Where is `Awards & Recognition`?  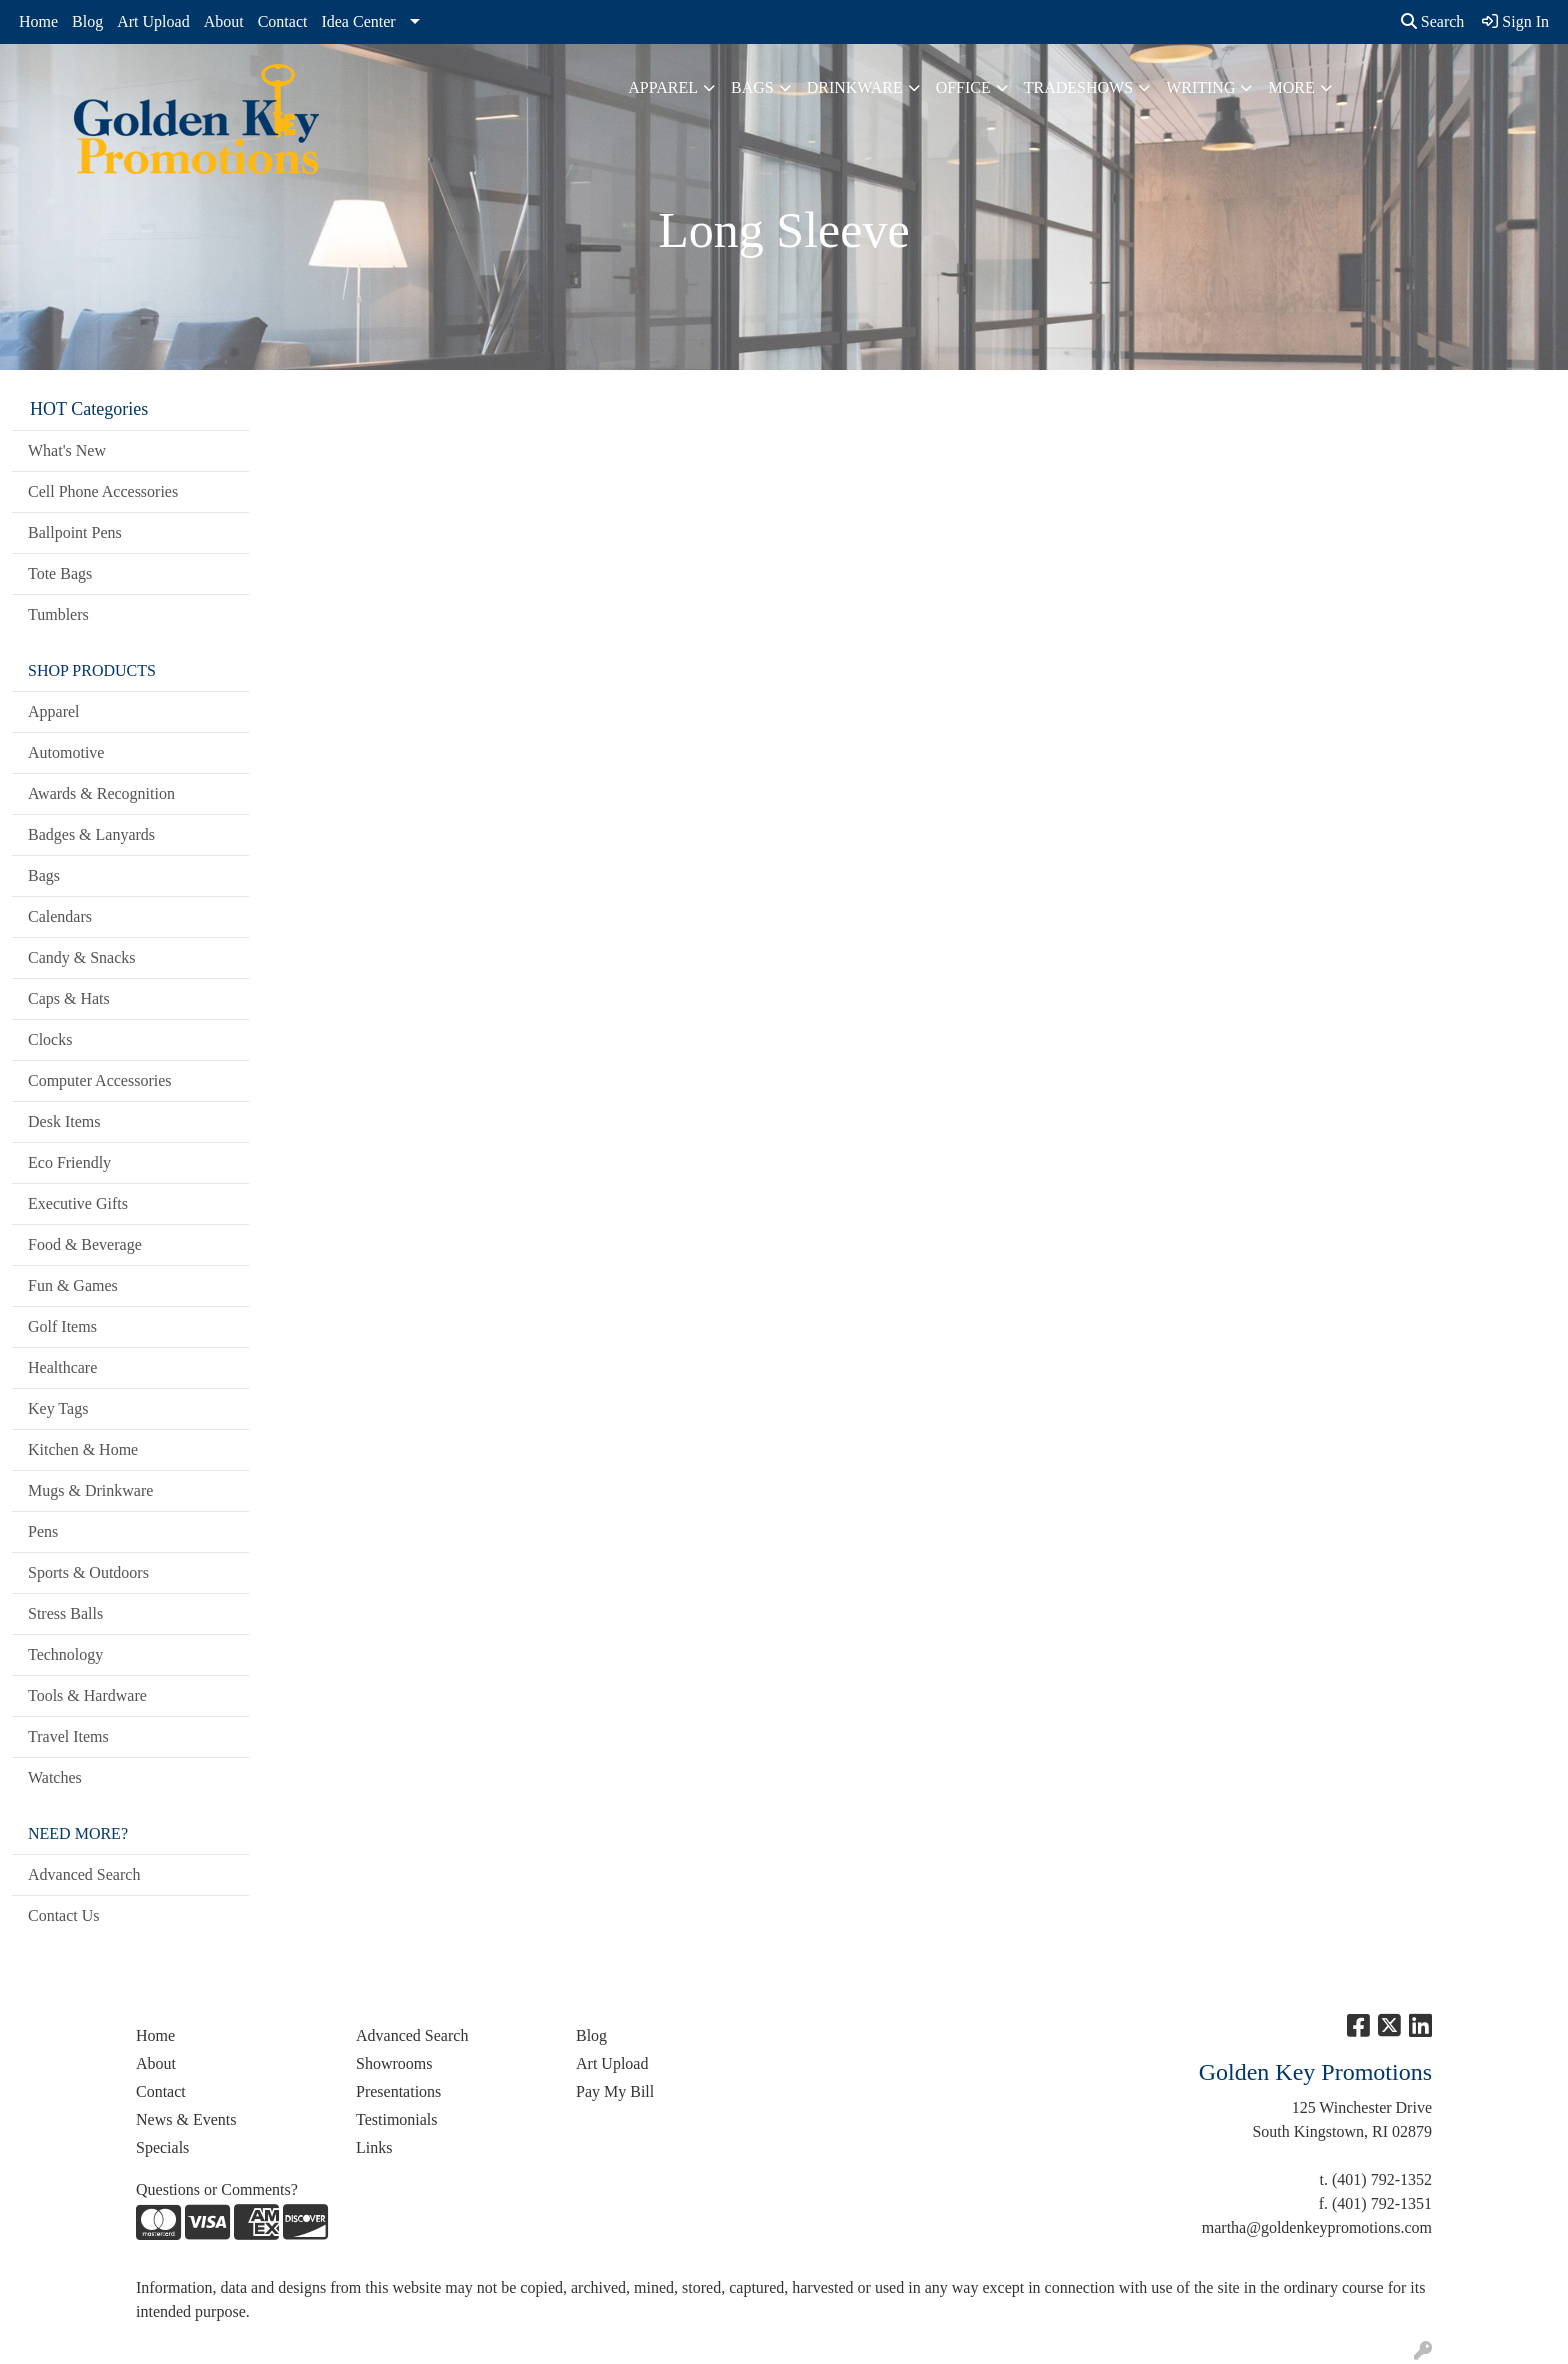
Awards & Recognition is located at coordinates (101, 793).